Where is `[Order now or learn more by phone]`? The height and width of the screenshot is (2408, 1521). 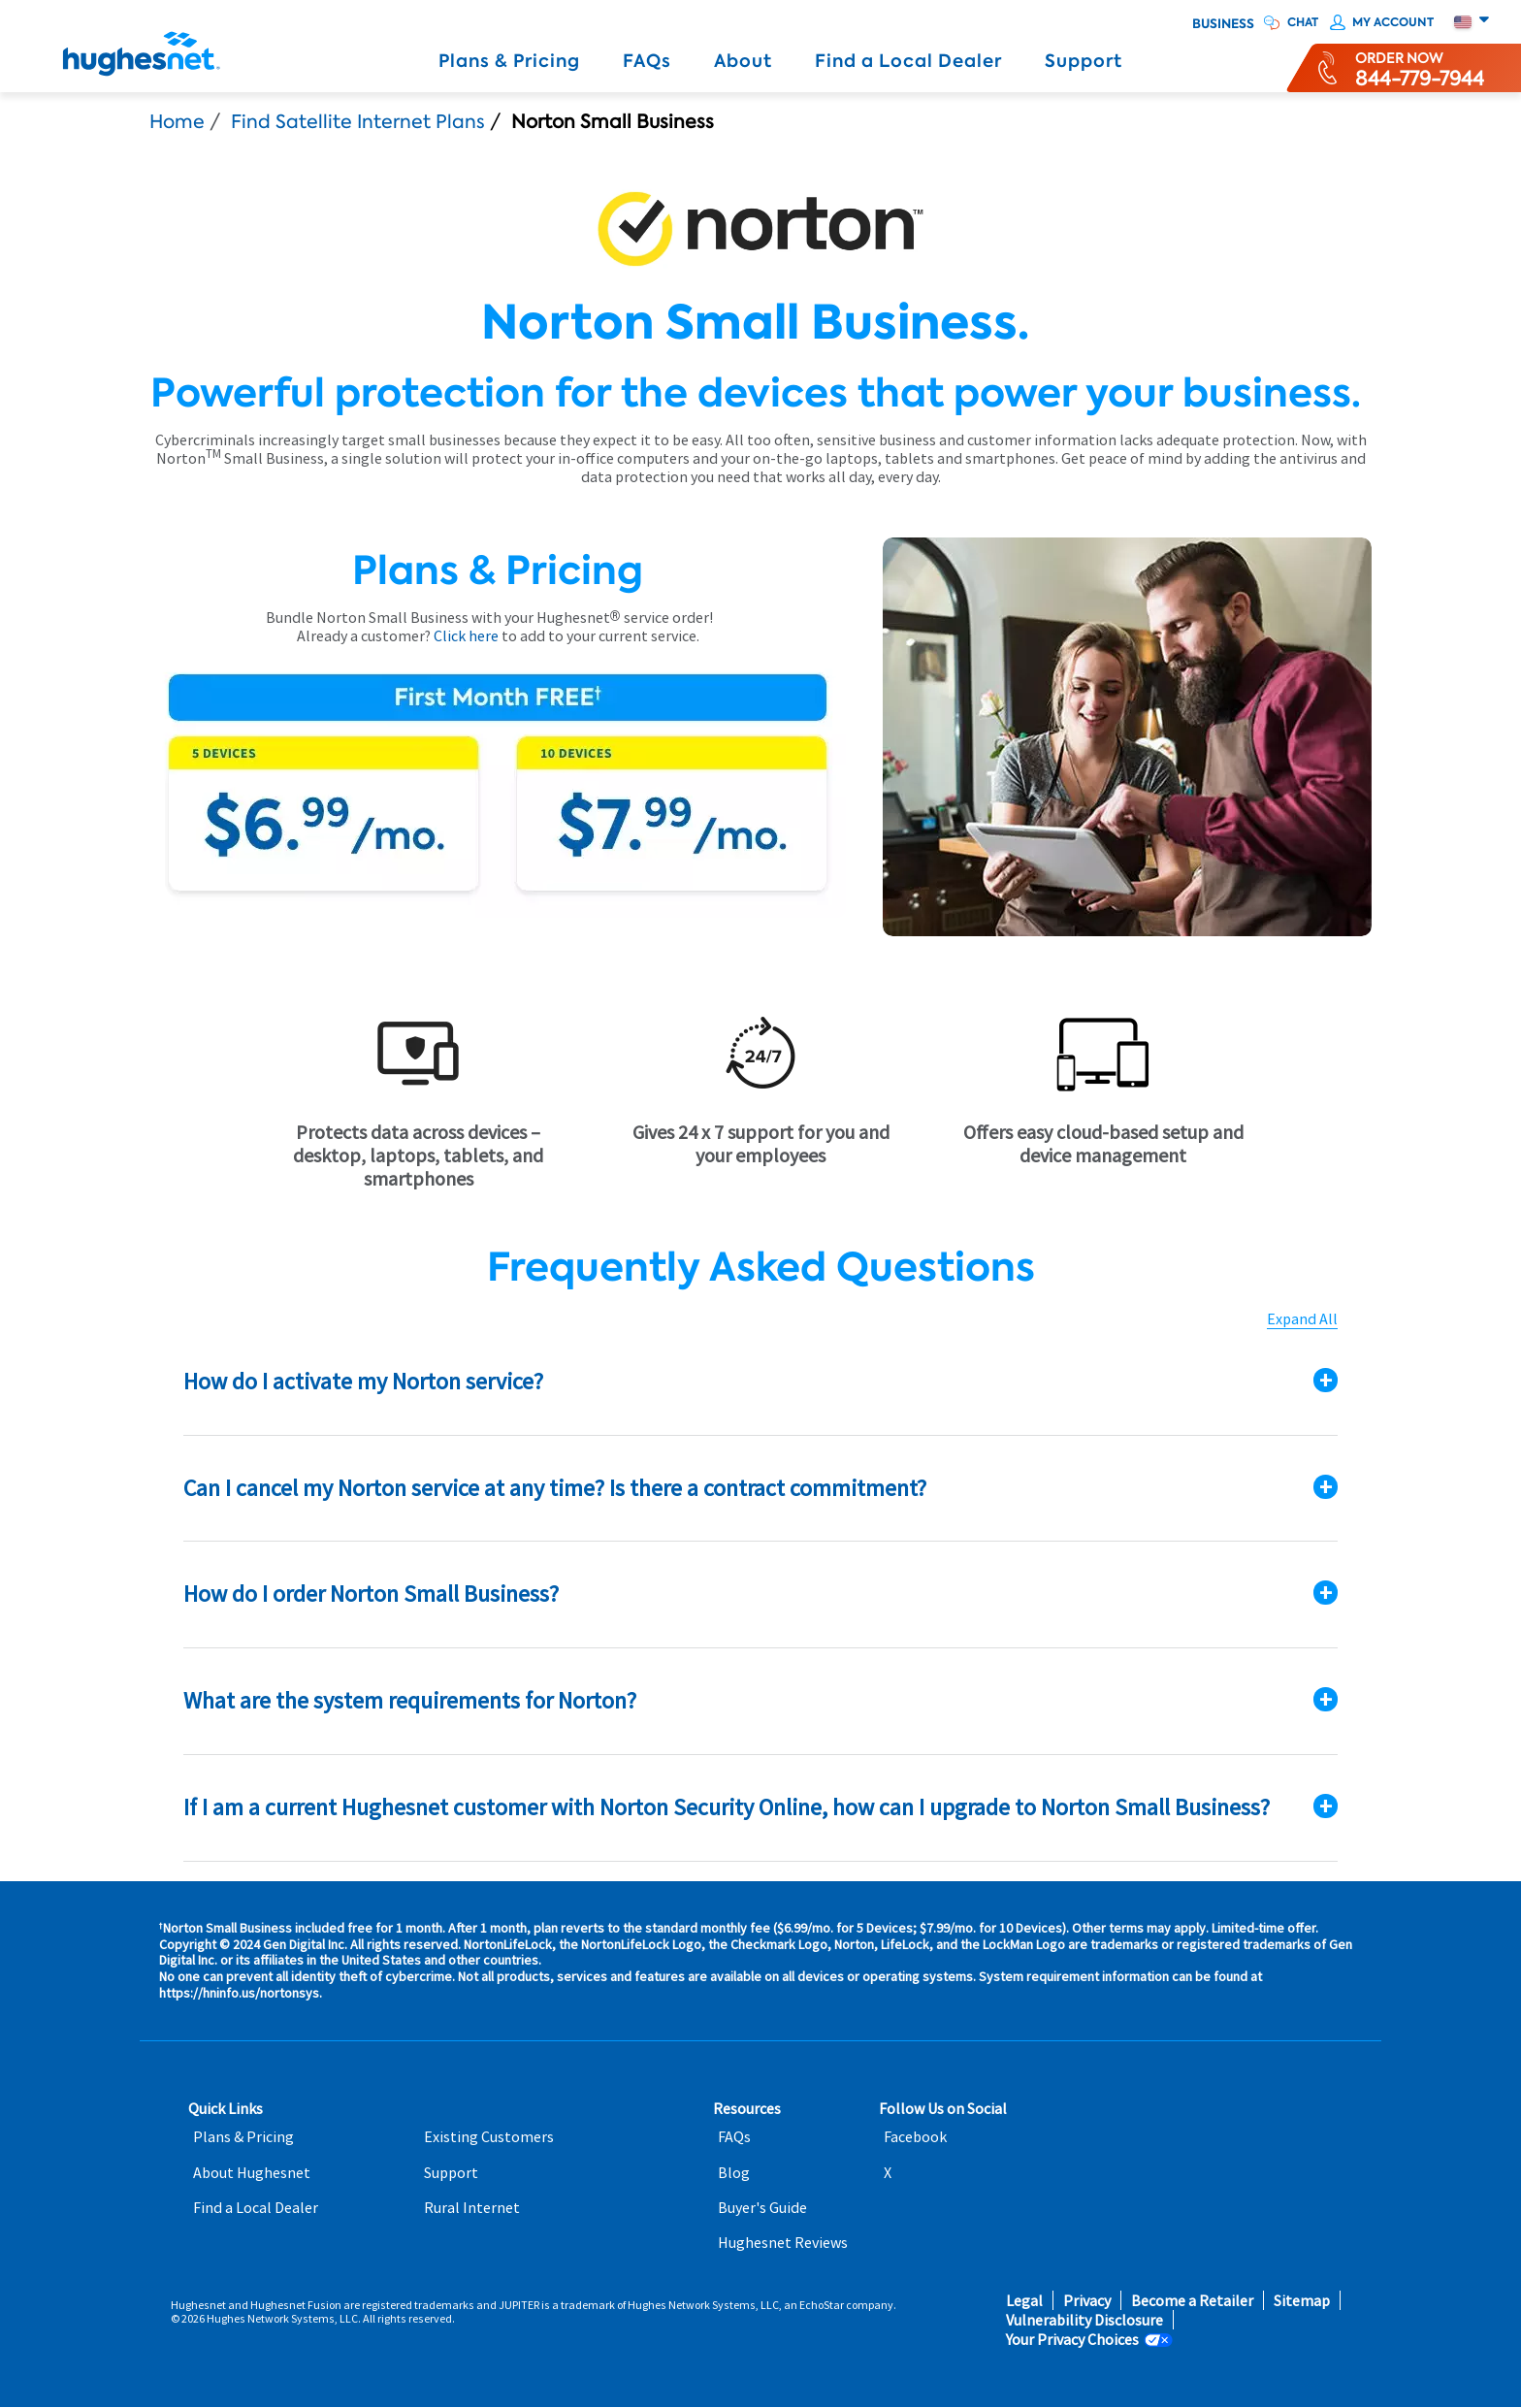 [Order now or learn more by phone] is located at coordinates (1419, 68).